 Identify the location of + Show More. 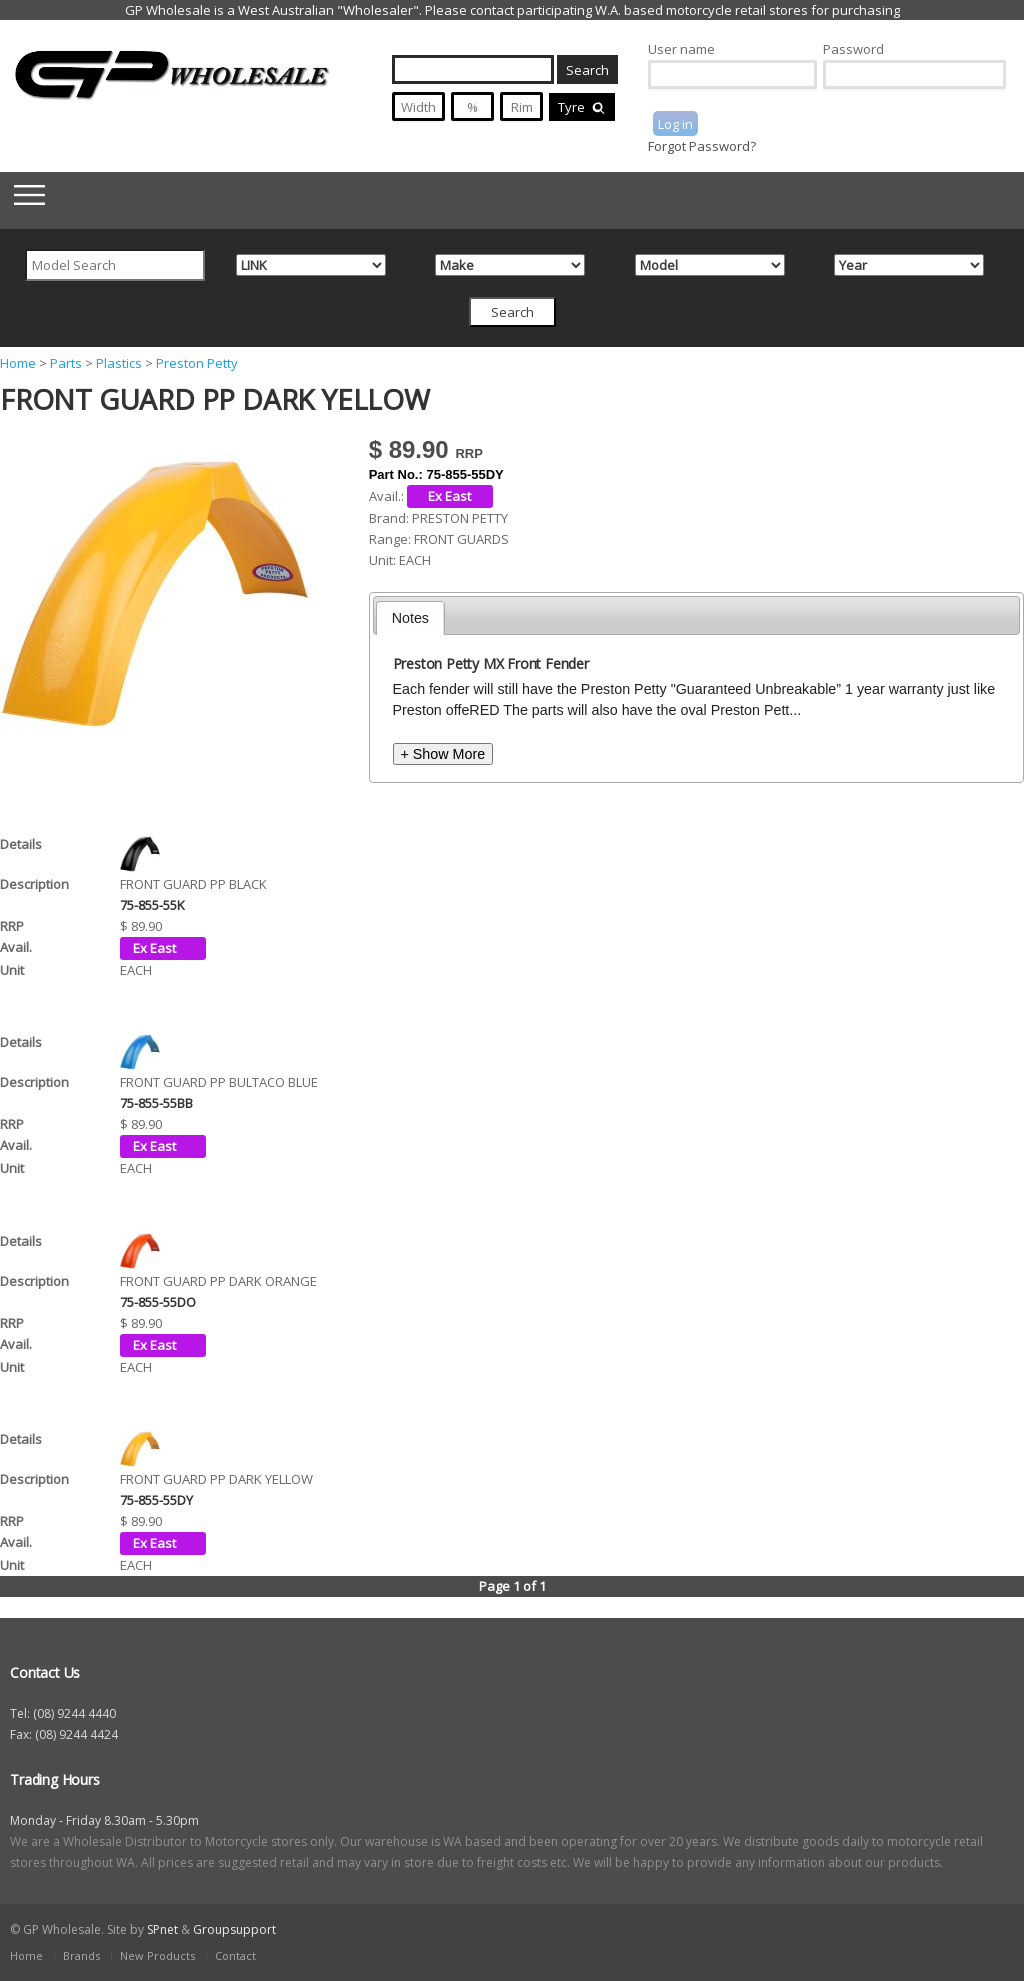
(443, 754).